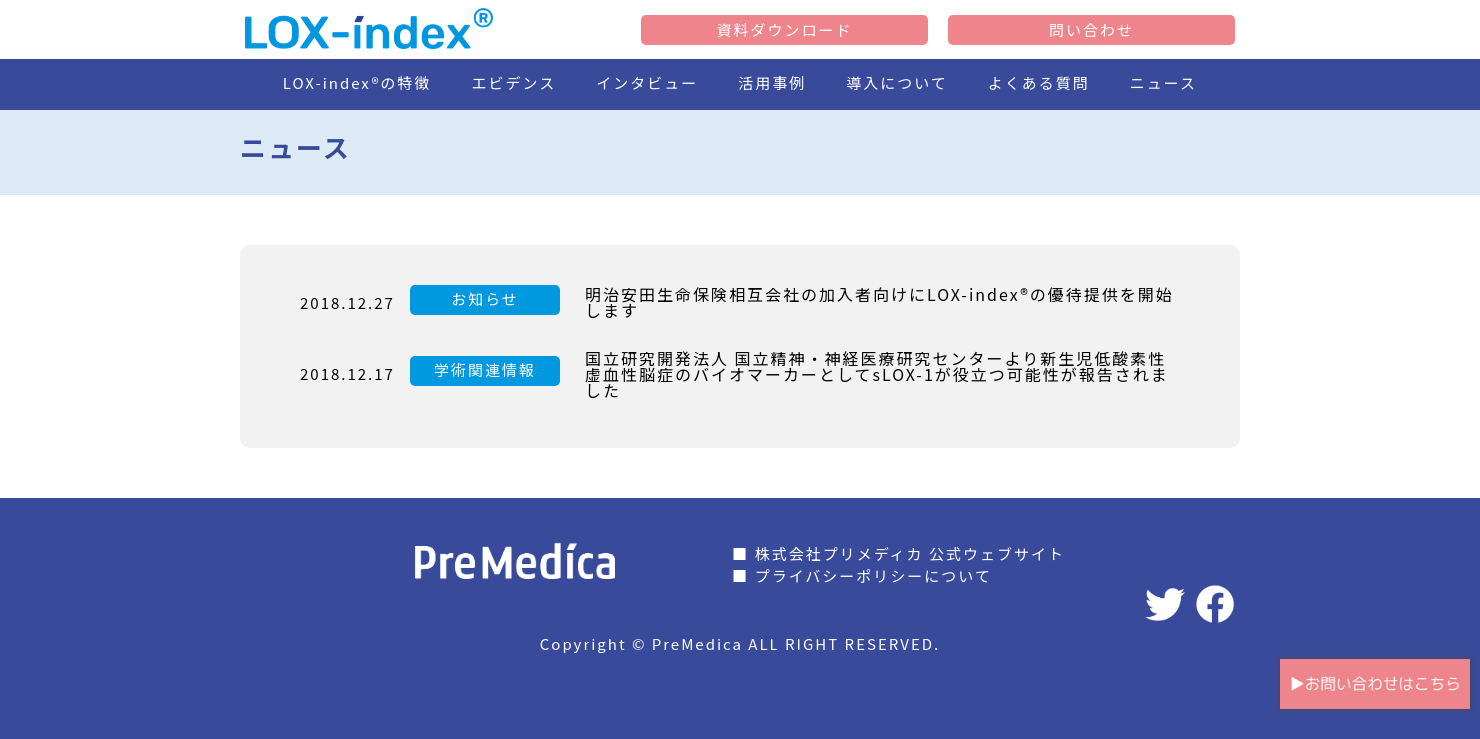 The image size is (1480, 739). Describe the element at coordinates (772, 82) in the screenshot. I see `活用事例` at that location.